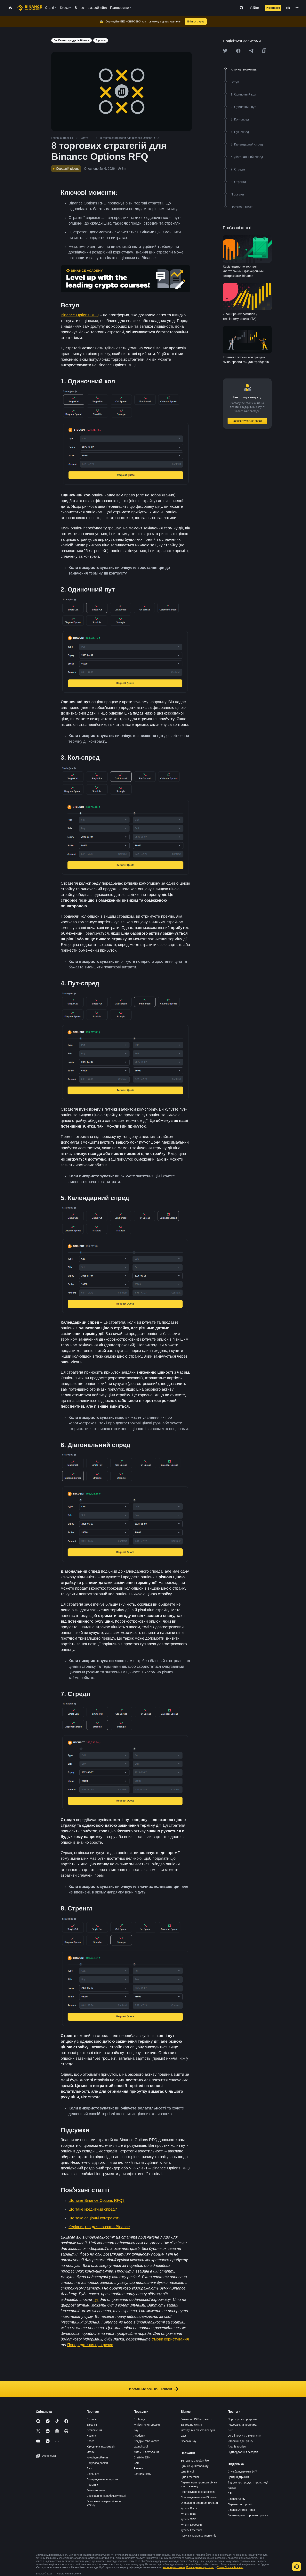 The height and width of the screenshot is (2576, 306). I want to click on Примітки, so click(92, 2484).